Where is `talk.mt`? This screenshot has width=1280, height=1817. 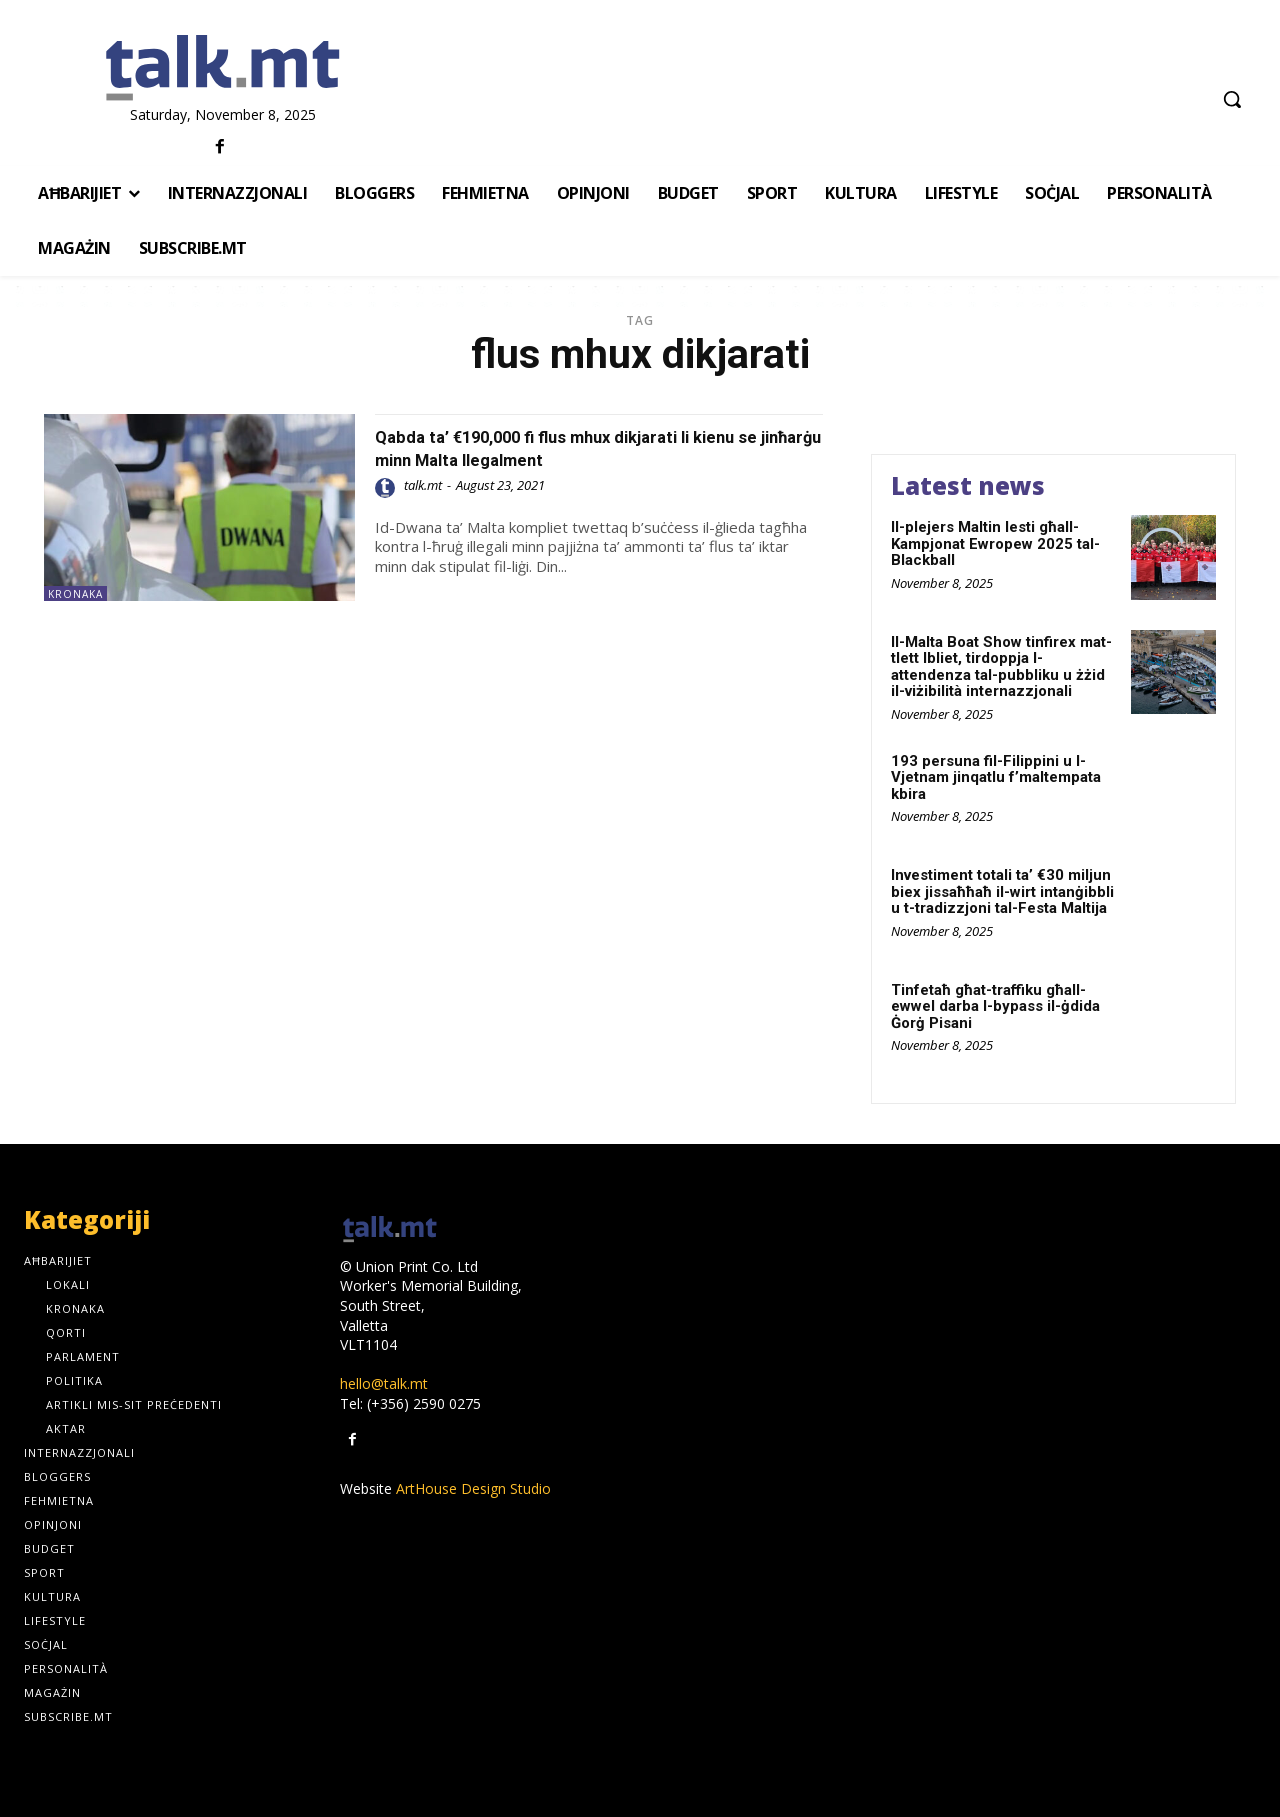
talk.mt is located at coordinates (423, 485).